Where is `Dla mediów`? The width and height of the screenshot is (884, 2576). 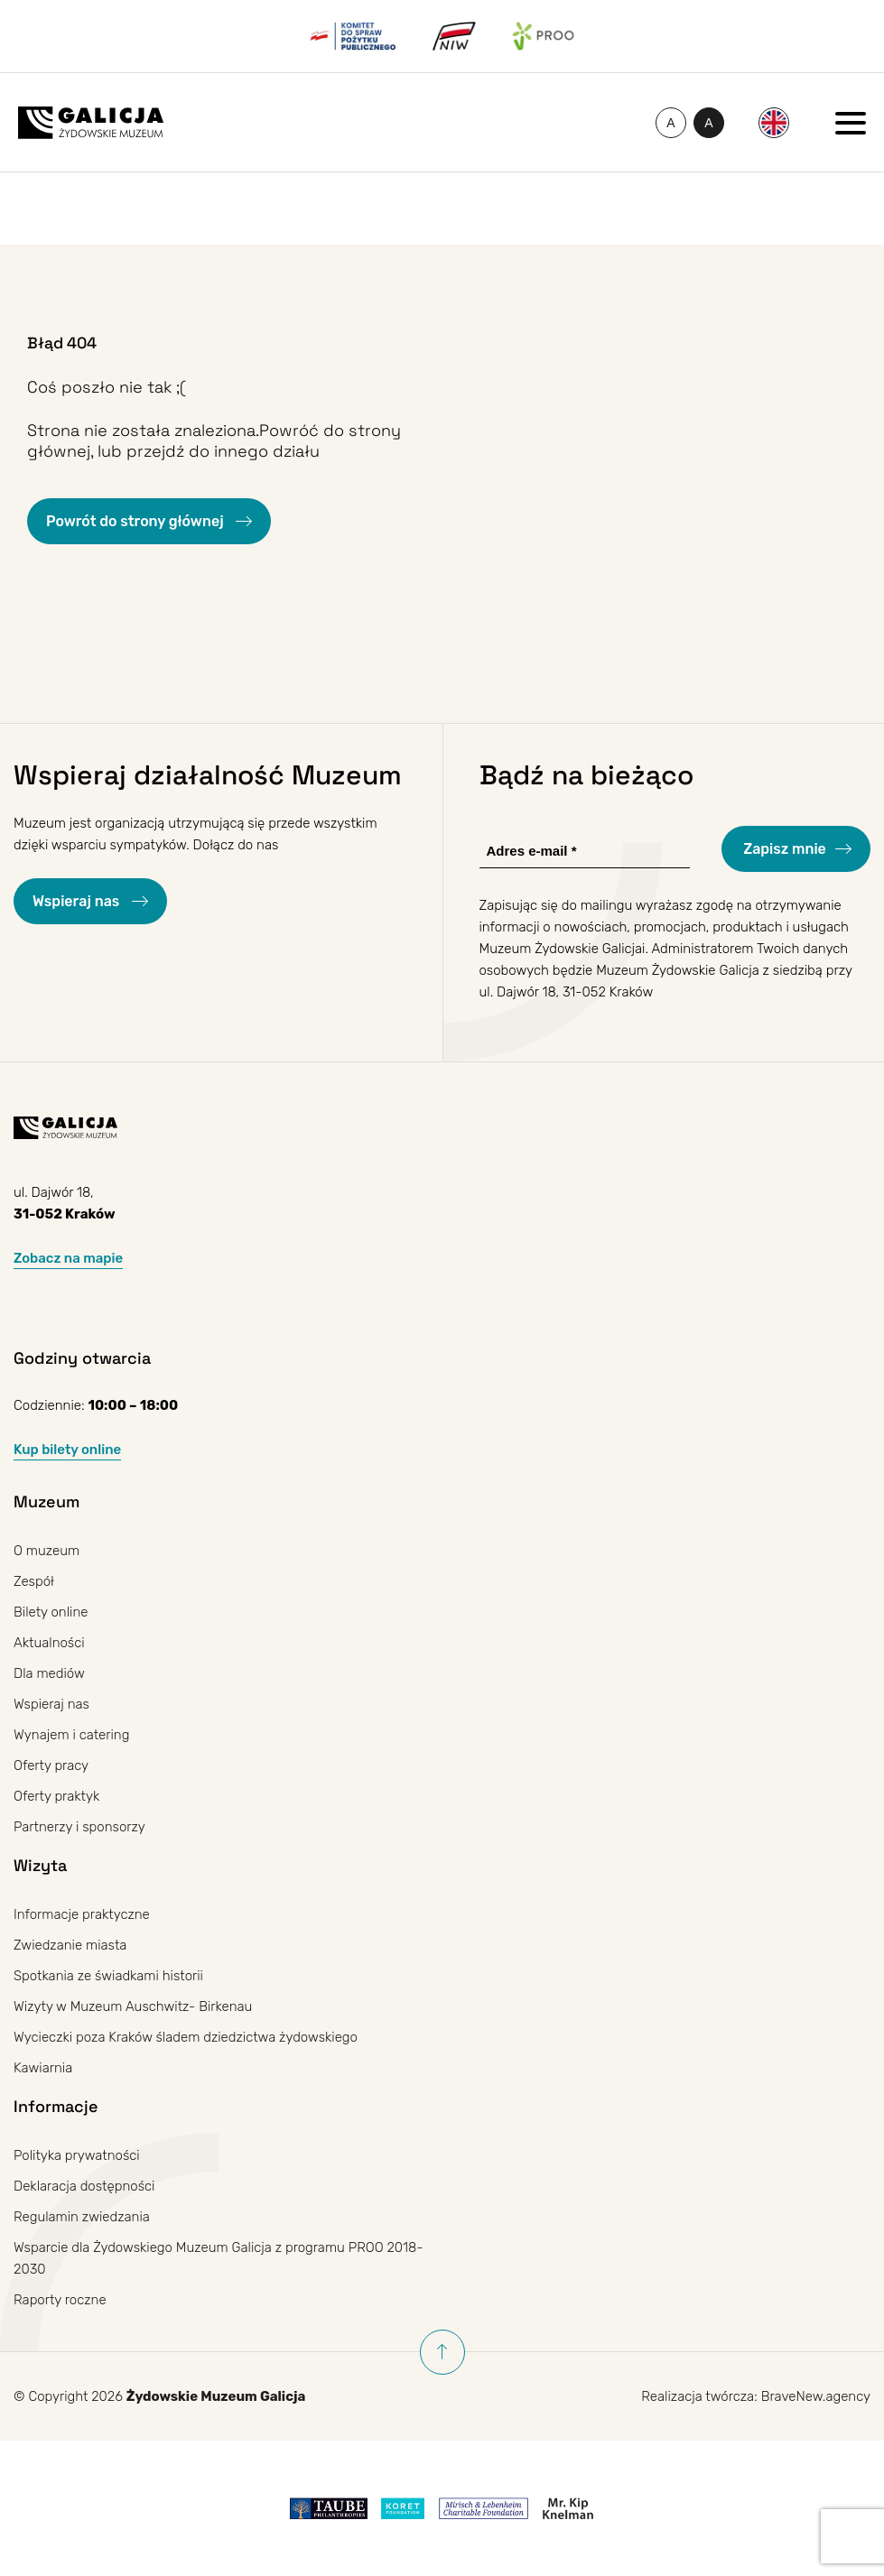 Dla mediów is located at coordinates (49, 1673).